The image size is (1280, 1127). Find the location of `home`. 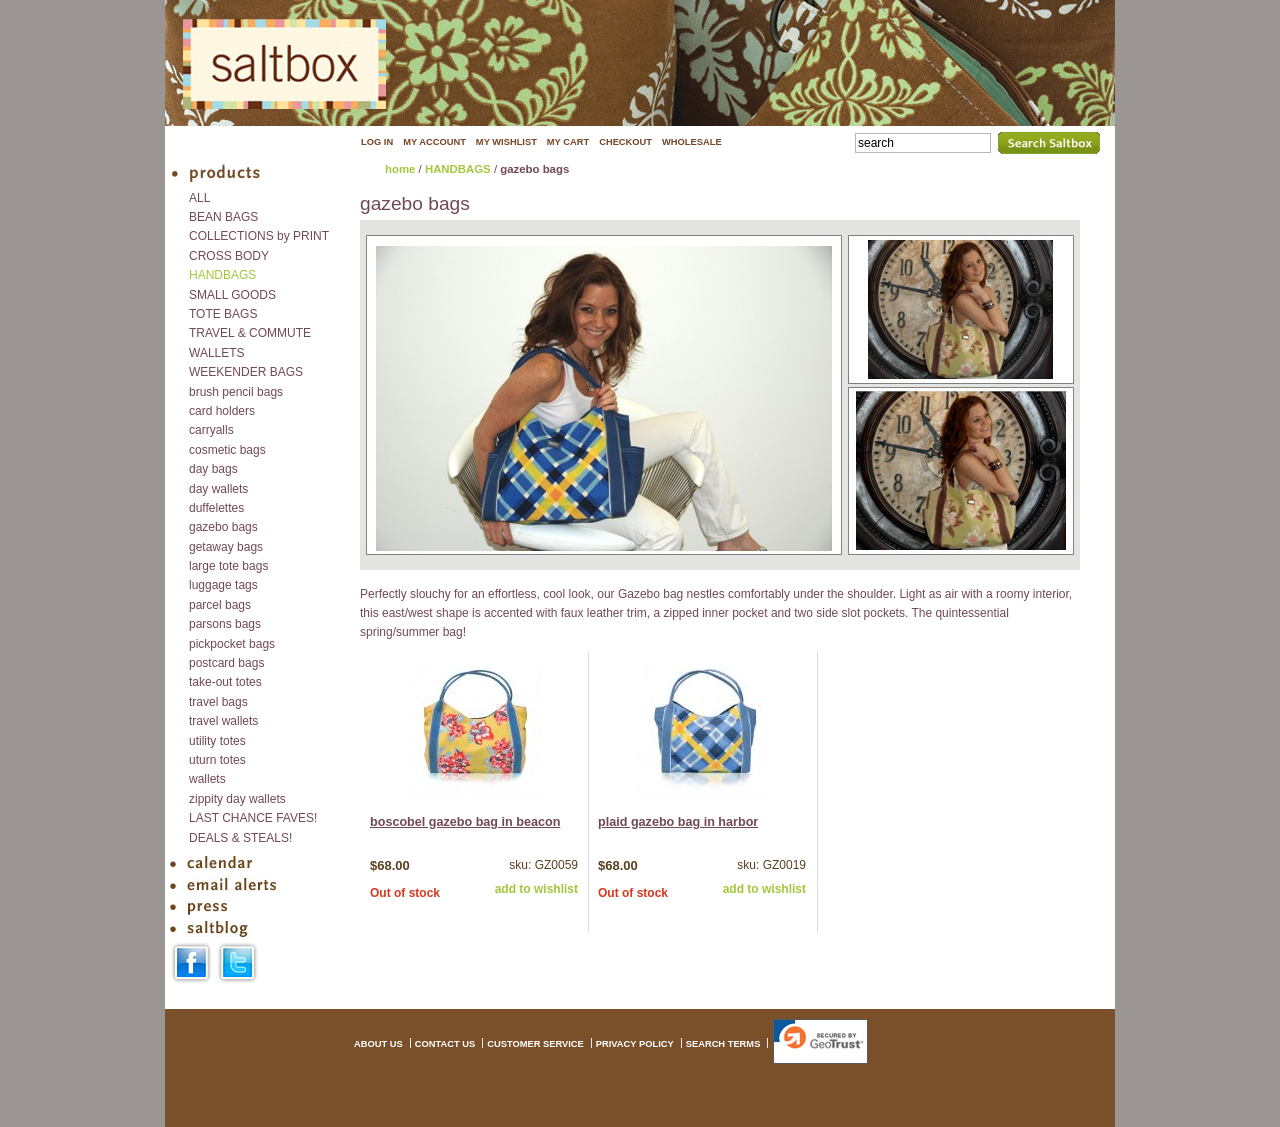

home is located at coordinates (400, 169).